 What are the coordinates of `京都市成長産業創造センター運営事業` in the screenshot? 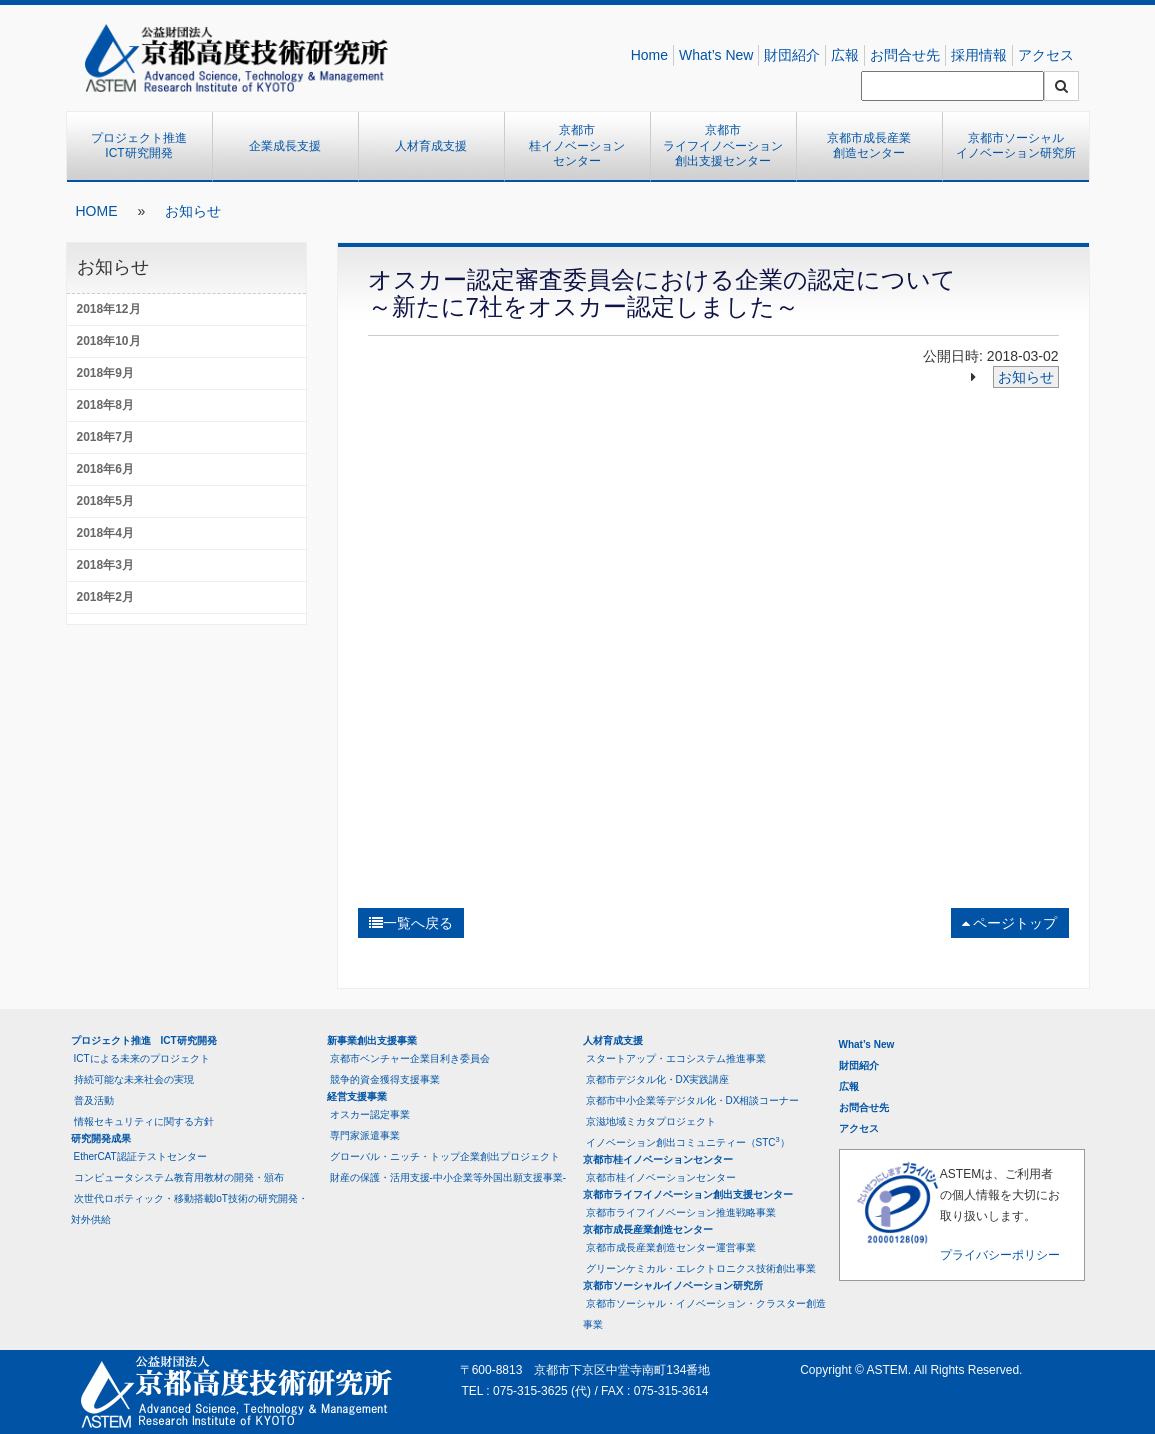 It's located at (671, 1247).